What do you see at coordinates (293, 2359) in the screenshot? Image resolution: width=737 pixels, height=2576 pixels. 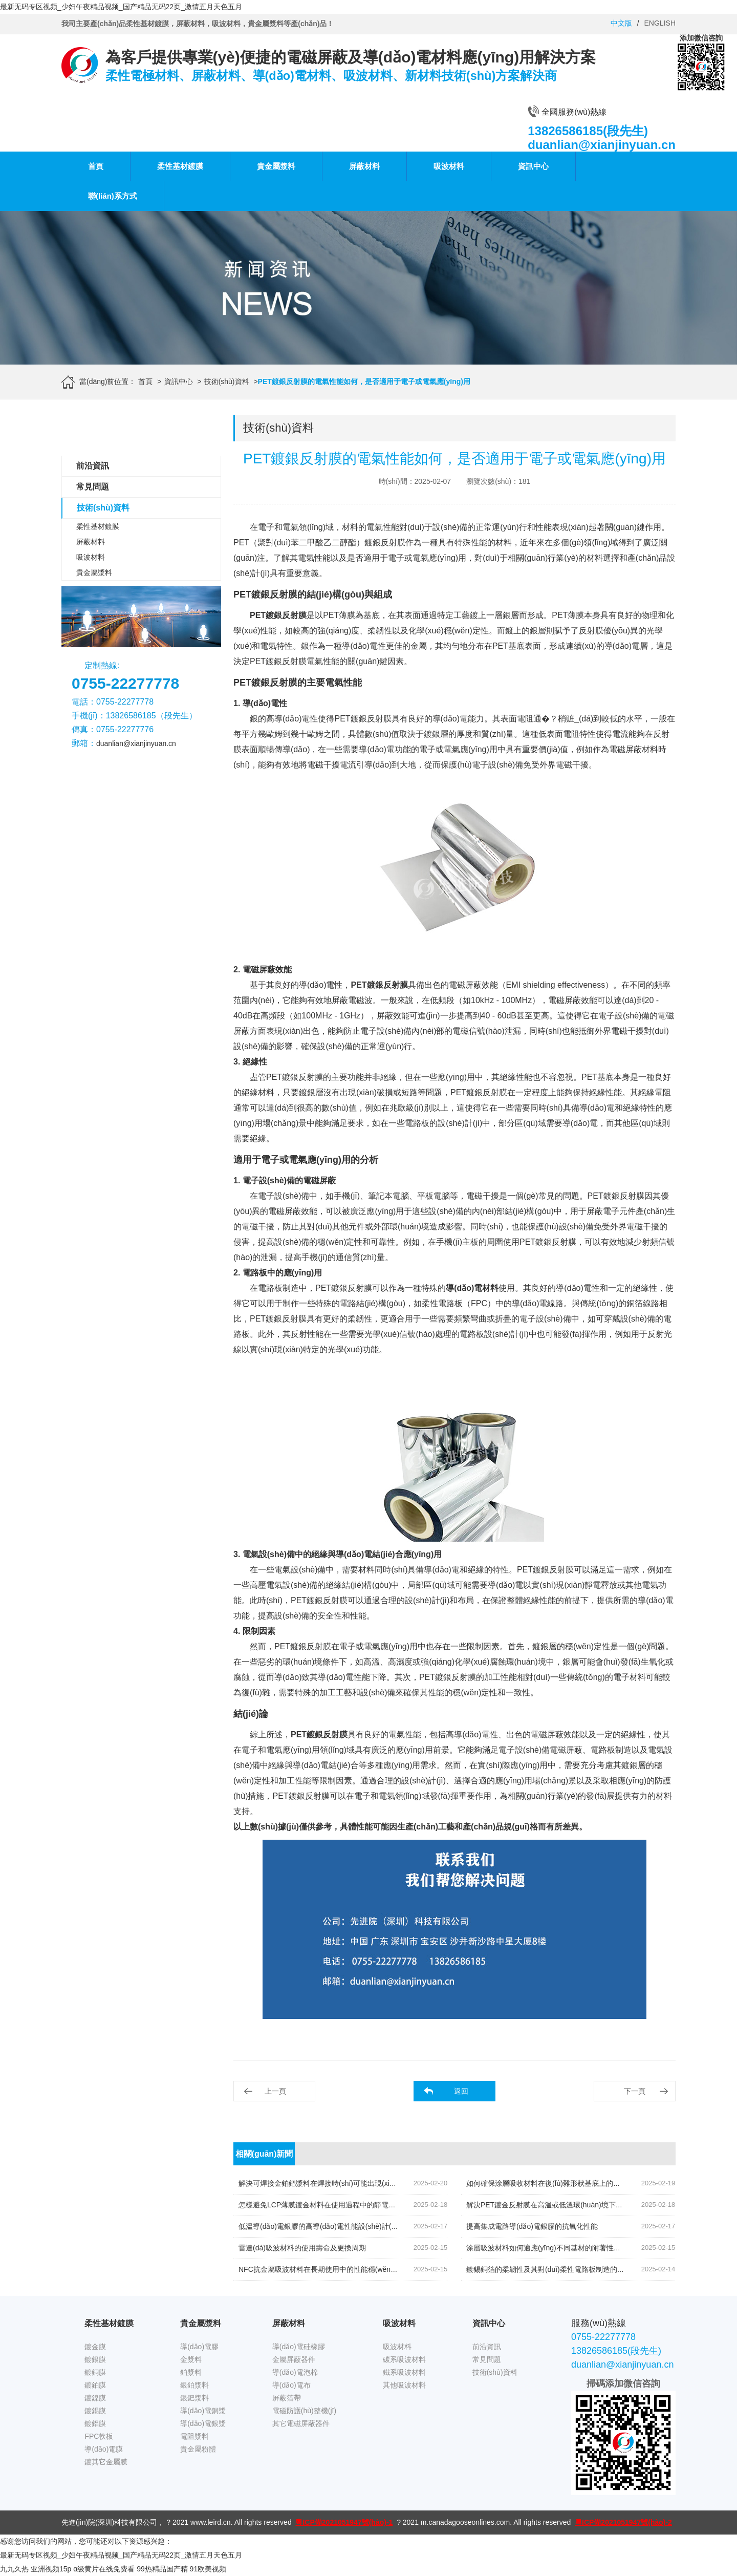 I see `金屬屏蔽器件` at bounding box center [293, 2359].